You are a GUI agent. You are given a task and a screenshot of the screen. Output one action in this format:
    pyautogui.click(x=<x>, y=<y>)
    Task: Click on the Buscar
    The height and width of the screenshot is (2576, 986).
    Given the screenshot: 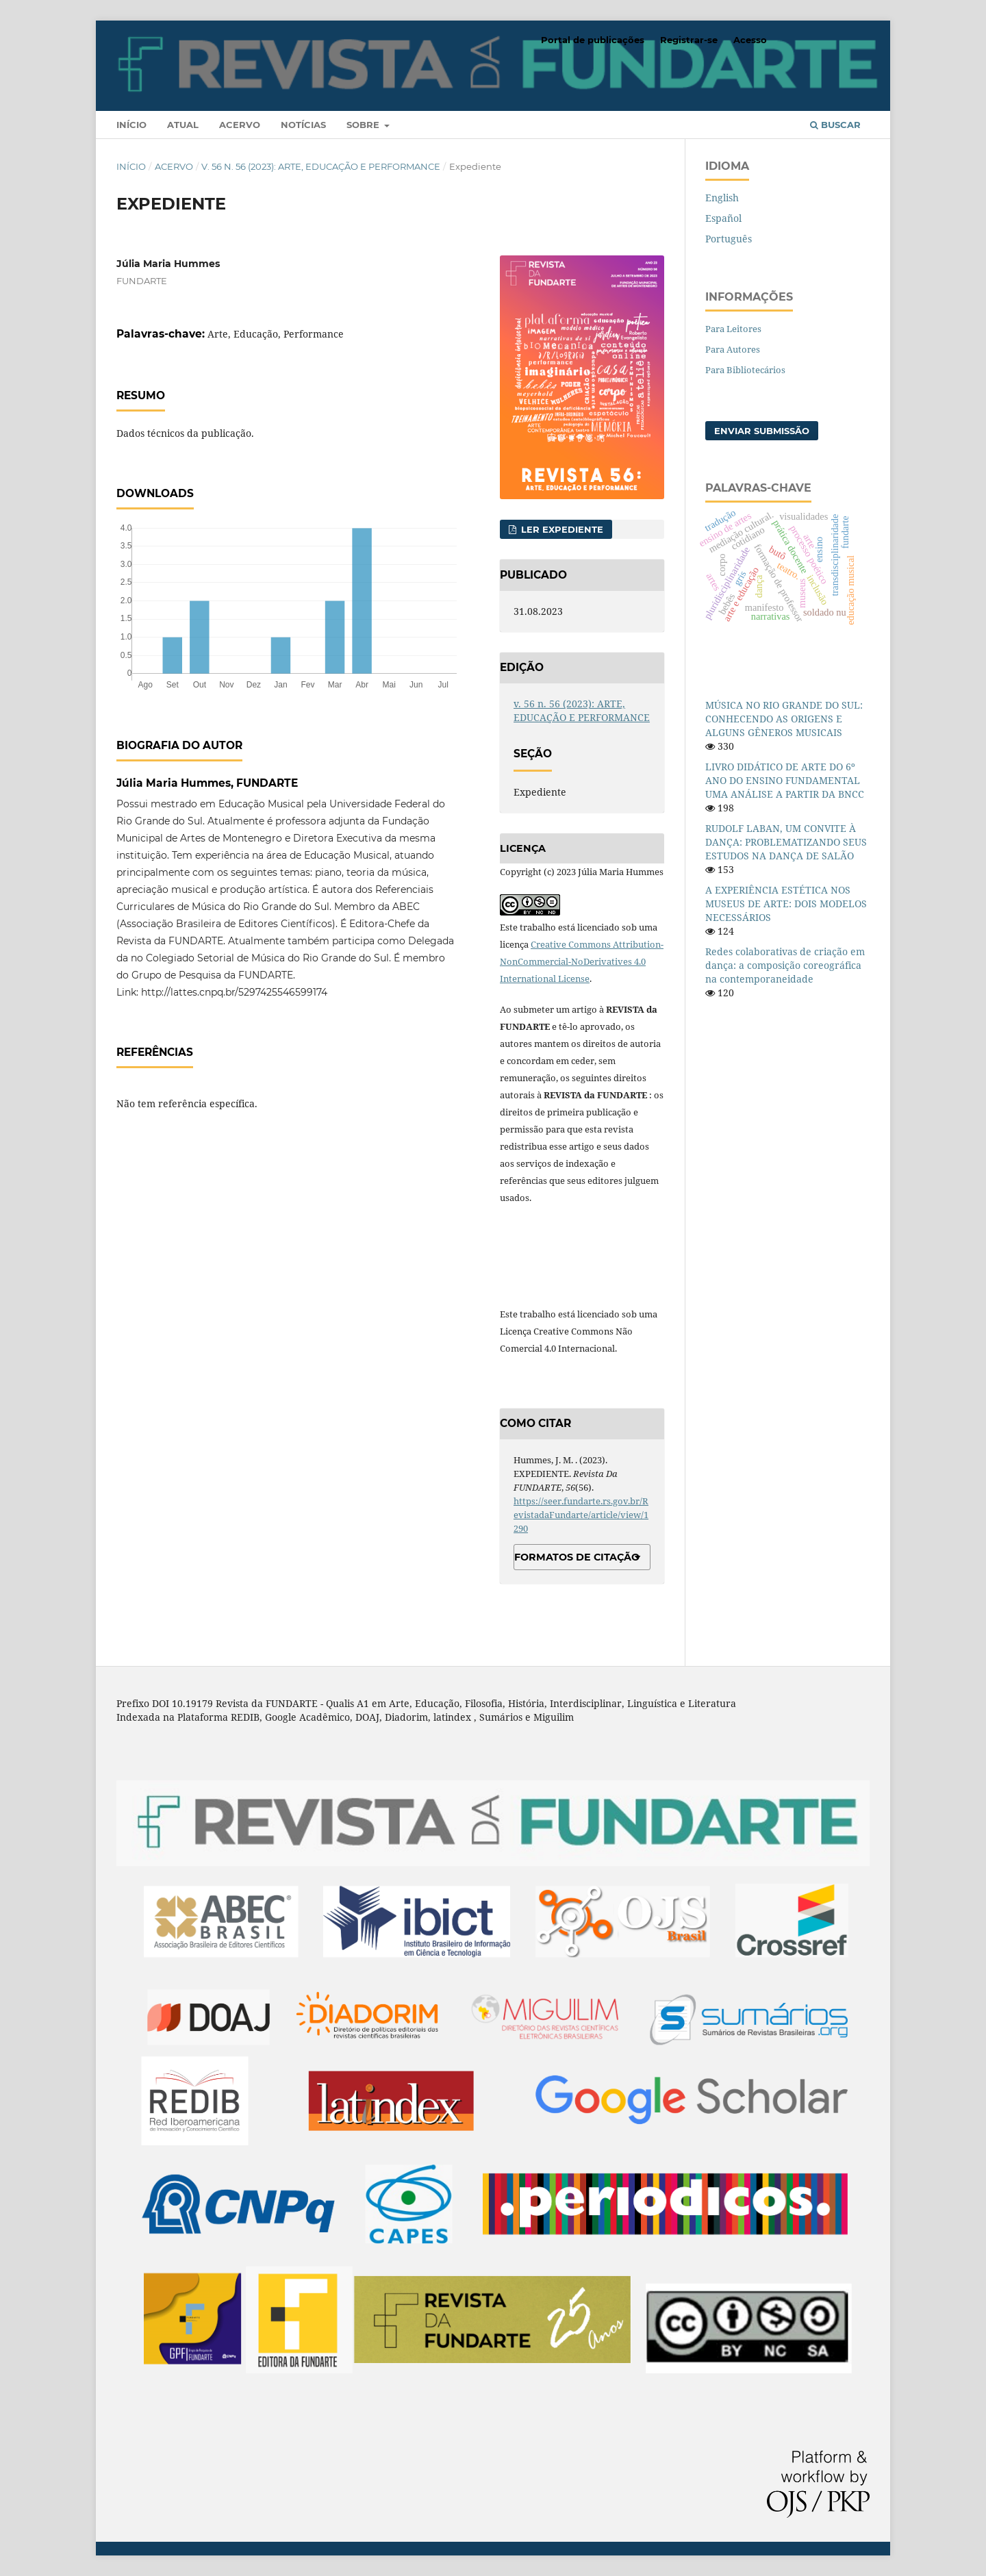 What is the action you would take?
    pyautogui.click(x=835, y=124)
    